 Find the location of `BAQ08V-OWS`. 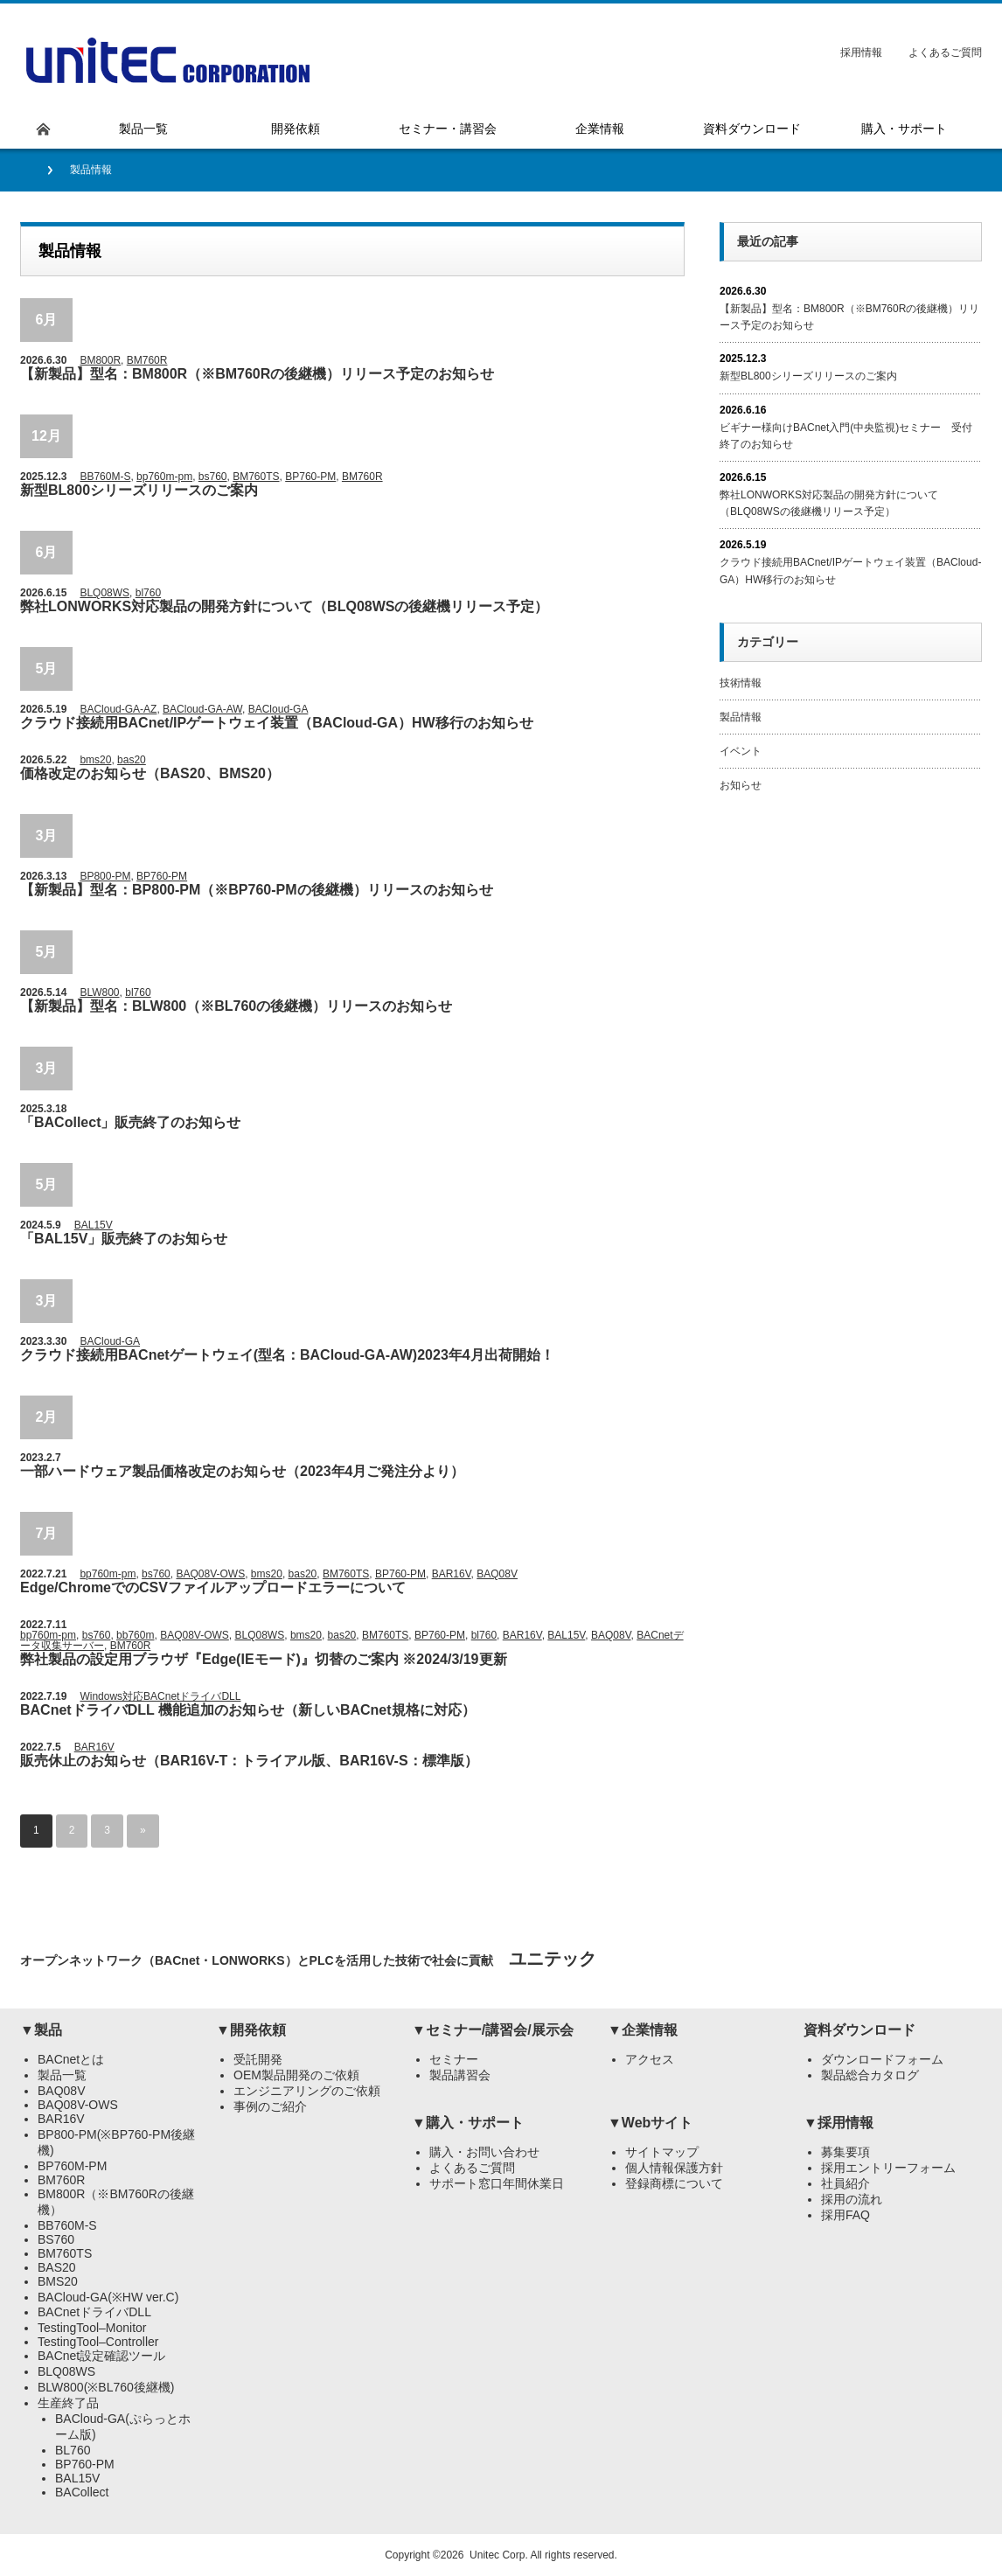

BAQ08V-OWS is located at coordinates (210, 1574).